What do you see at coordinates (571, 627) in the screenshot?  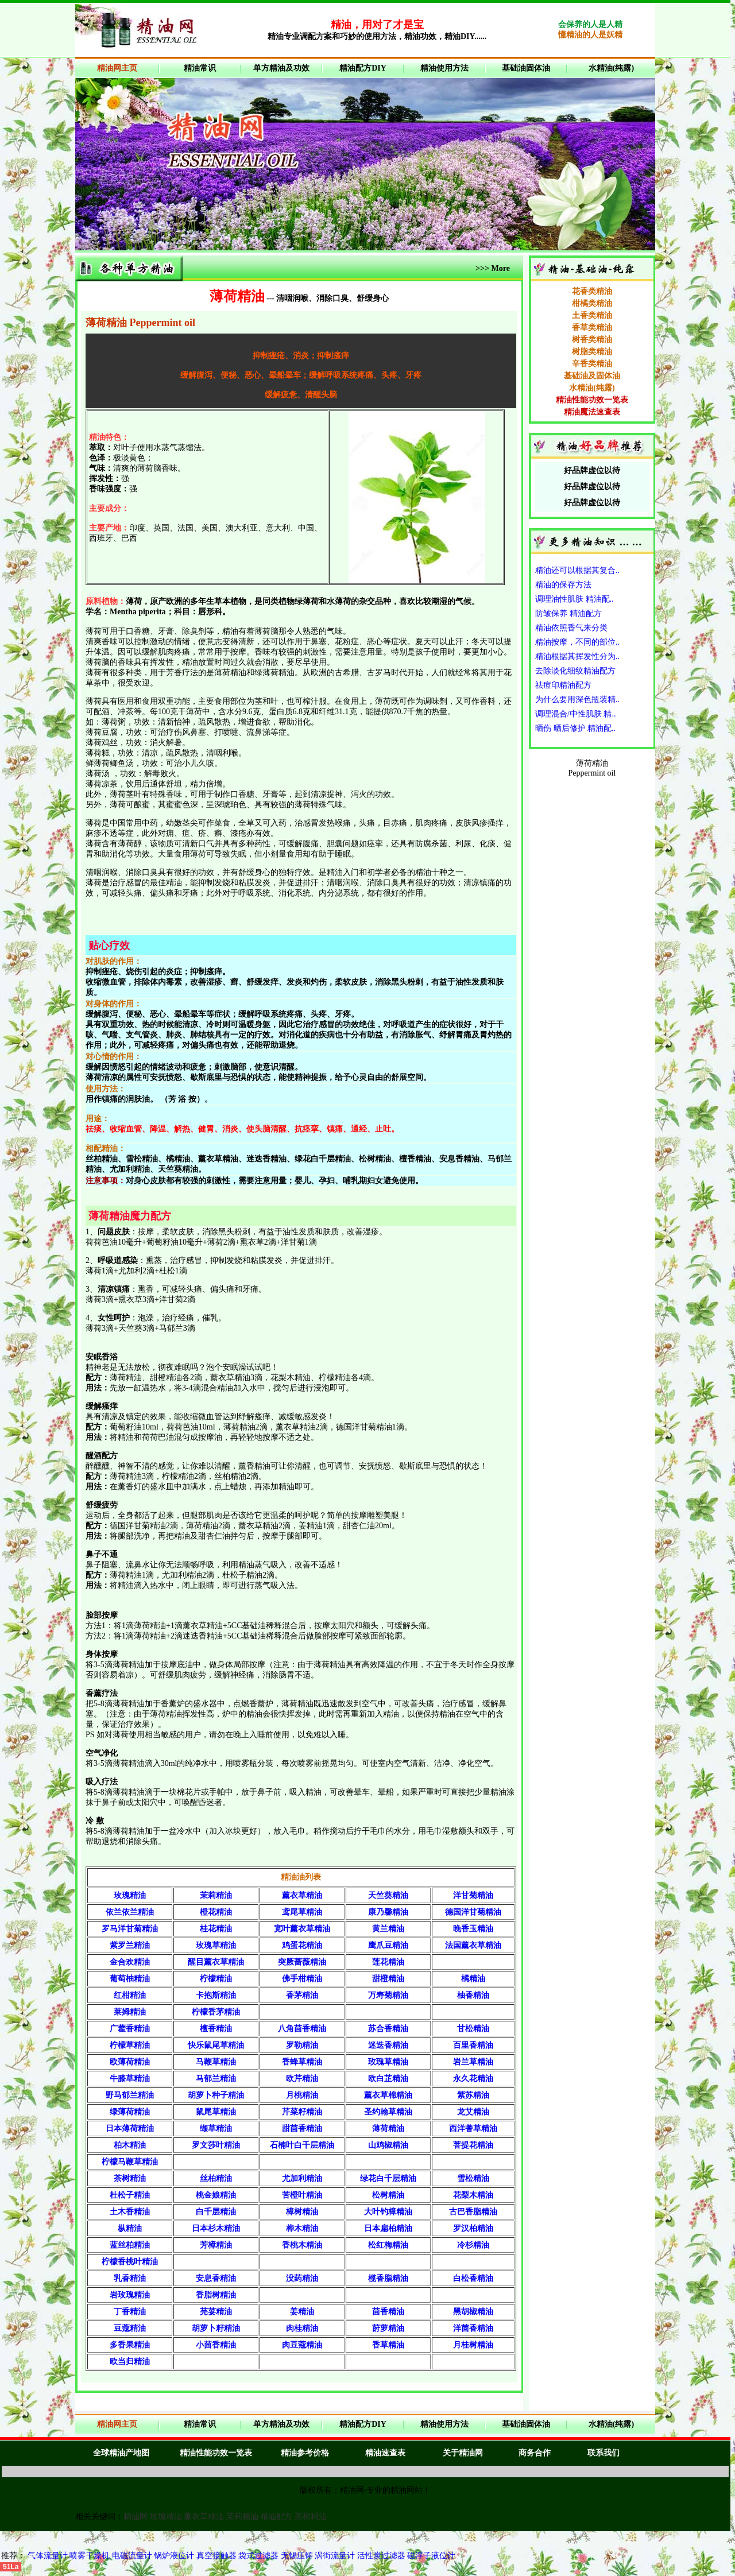 I see `精油依照香气来分类` at bounding box center [571, 627].